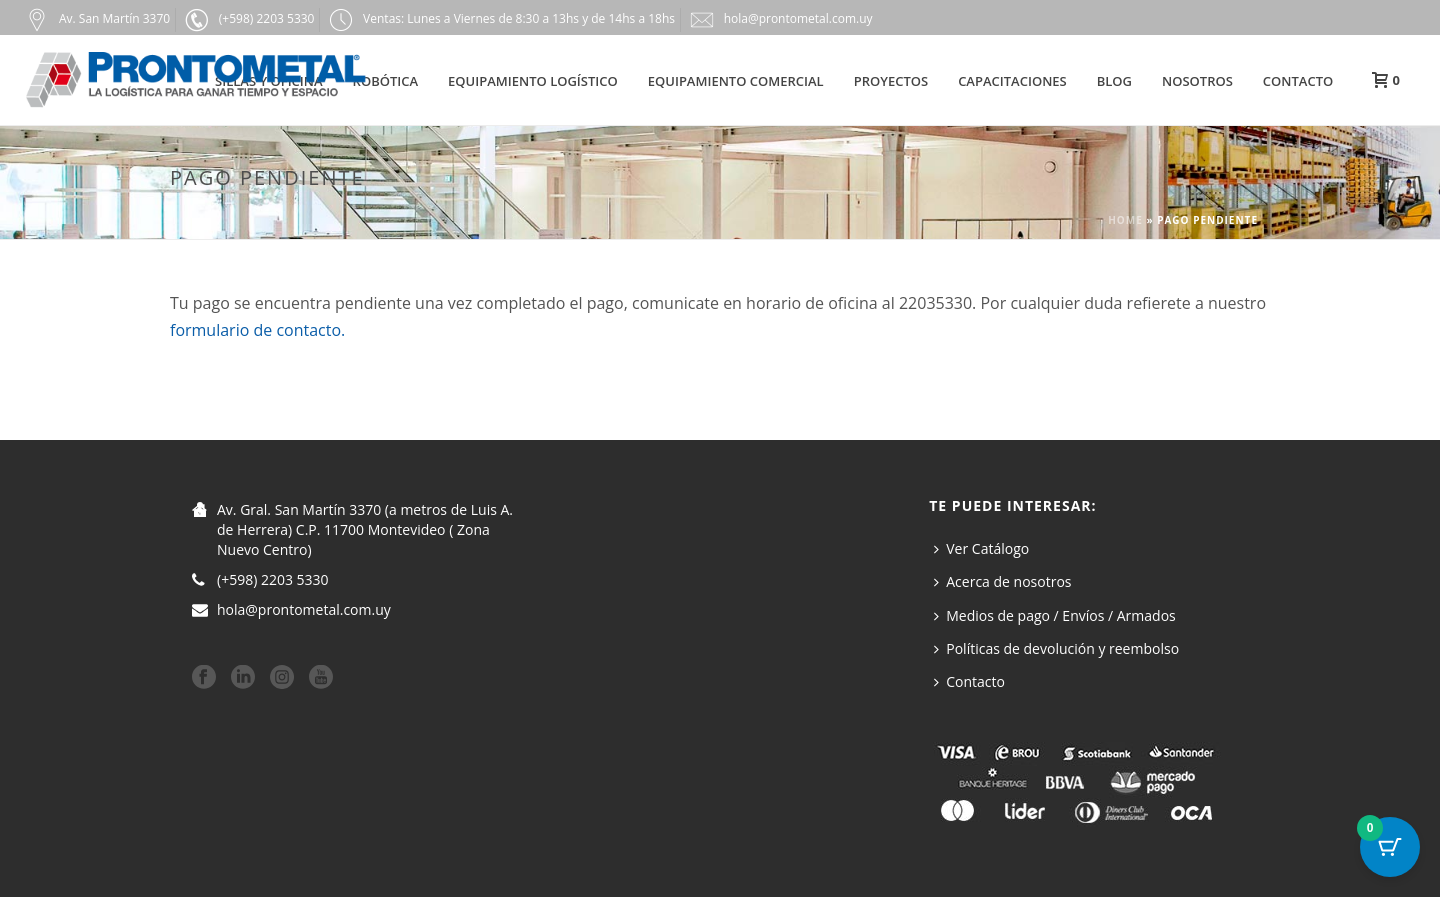  What do you see at coordinates (1002, 581) in the screenshot?
I see `Acerca de nosotros` at bounding box center [1002, 581].